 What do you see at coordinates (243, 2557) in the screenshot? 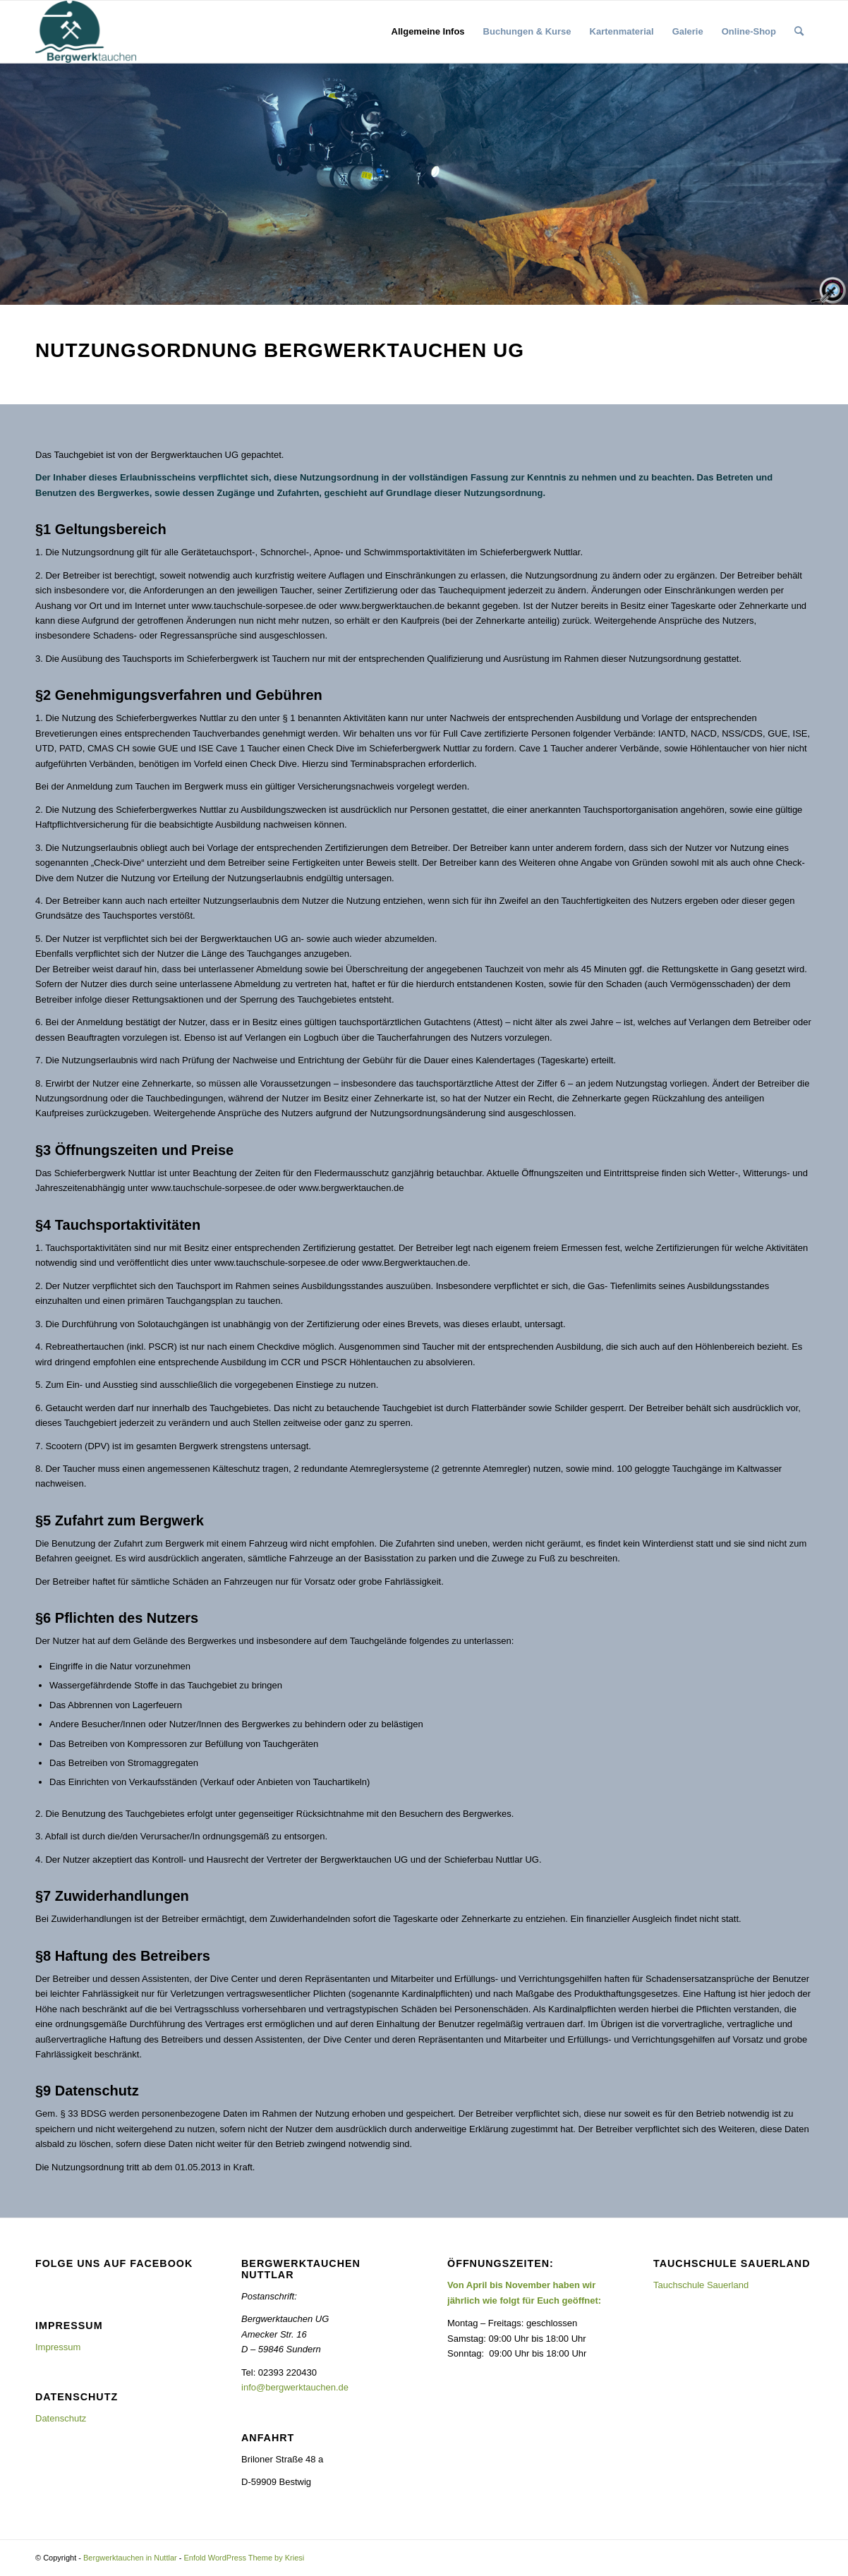
I see `Enfold WordPress Theme by Kriesi` at bounding box center [243, 2557].